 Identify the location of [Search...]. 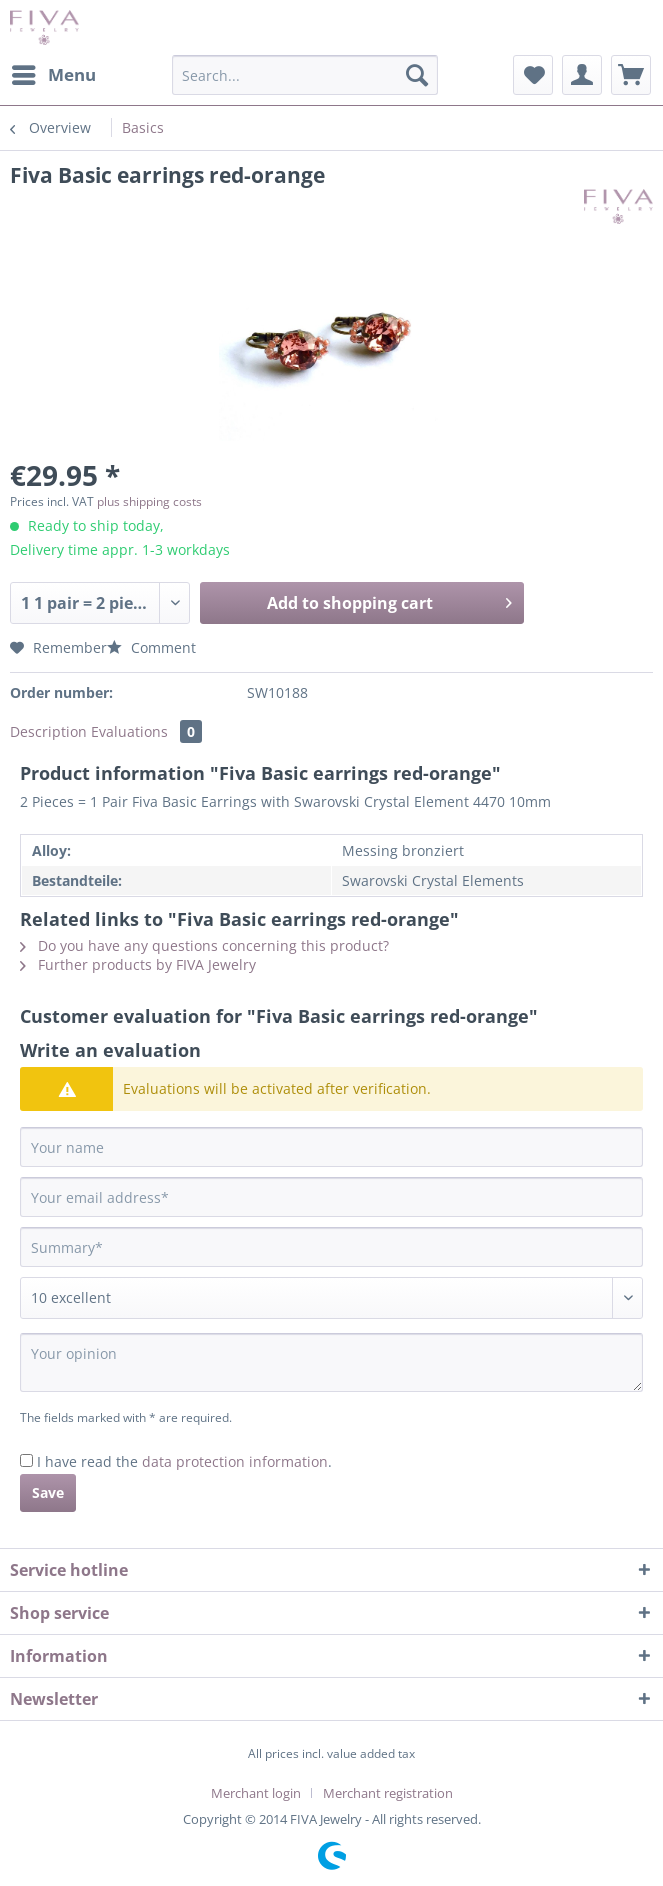
(304, 75).